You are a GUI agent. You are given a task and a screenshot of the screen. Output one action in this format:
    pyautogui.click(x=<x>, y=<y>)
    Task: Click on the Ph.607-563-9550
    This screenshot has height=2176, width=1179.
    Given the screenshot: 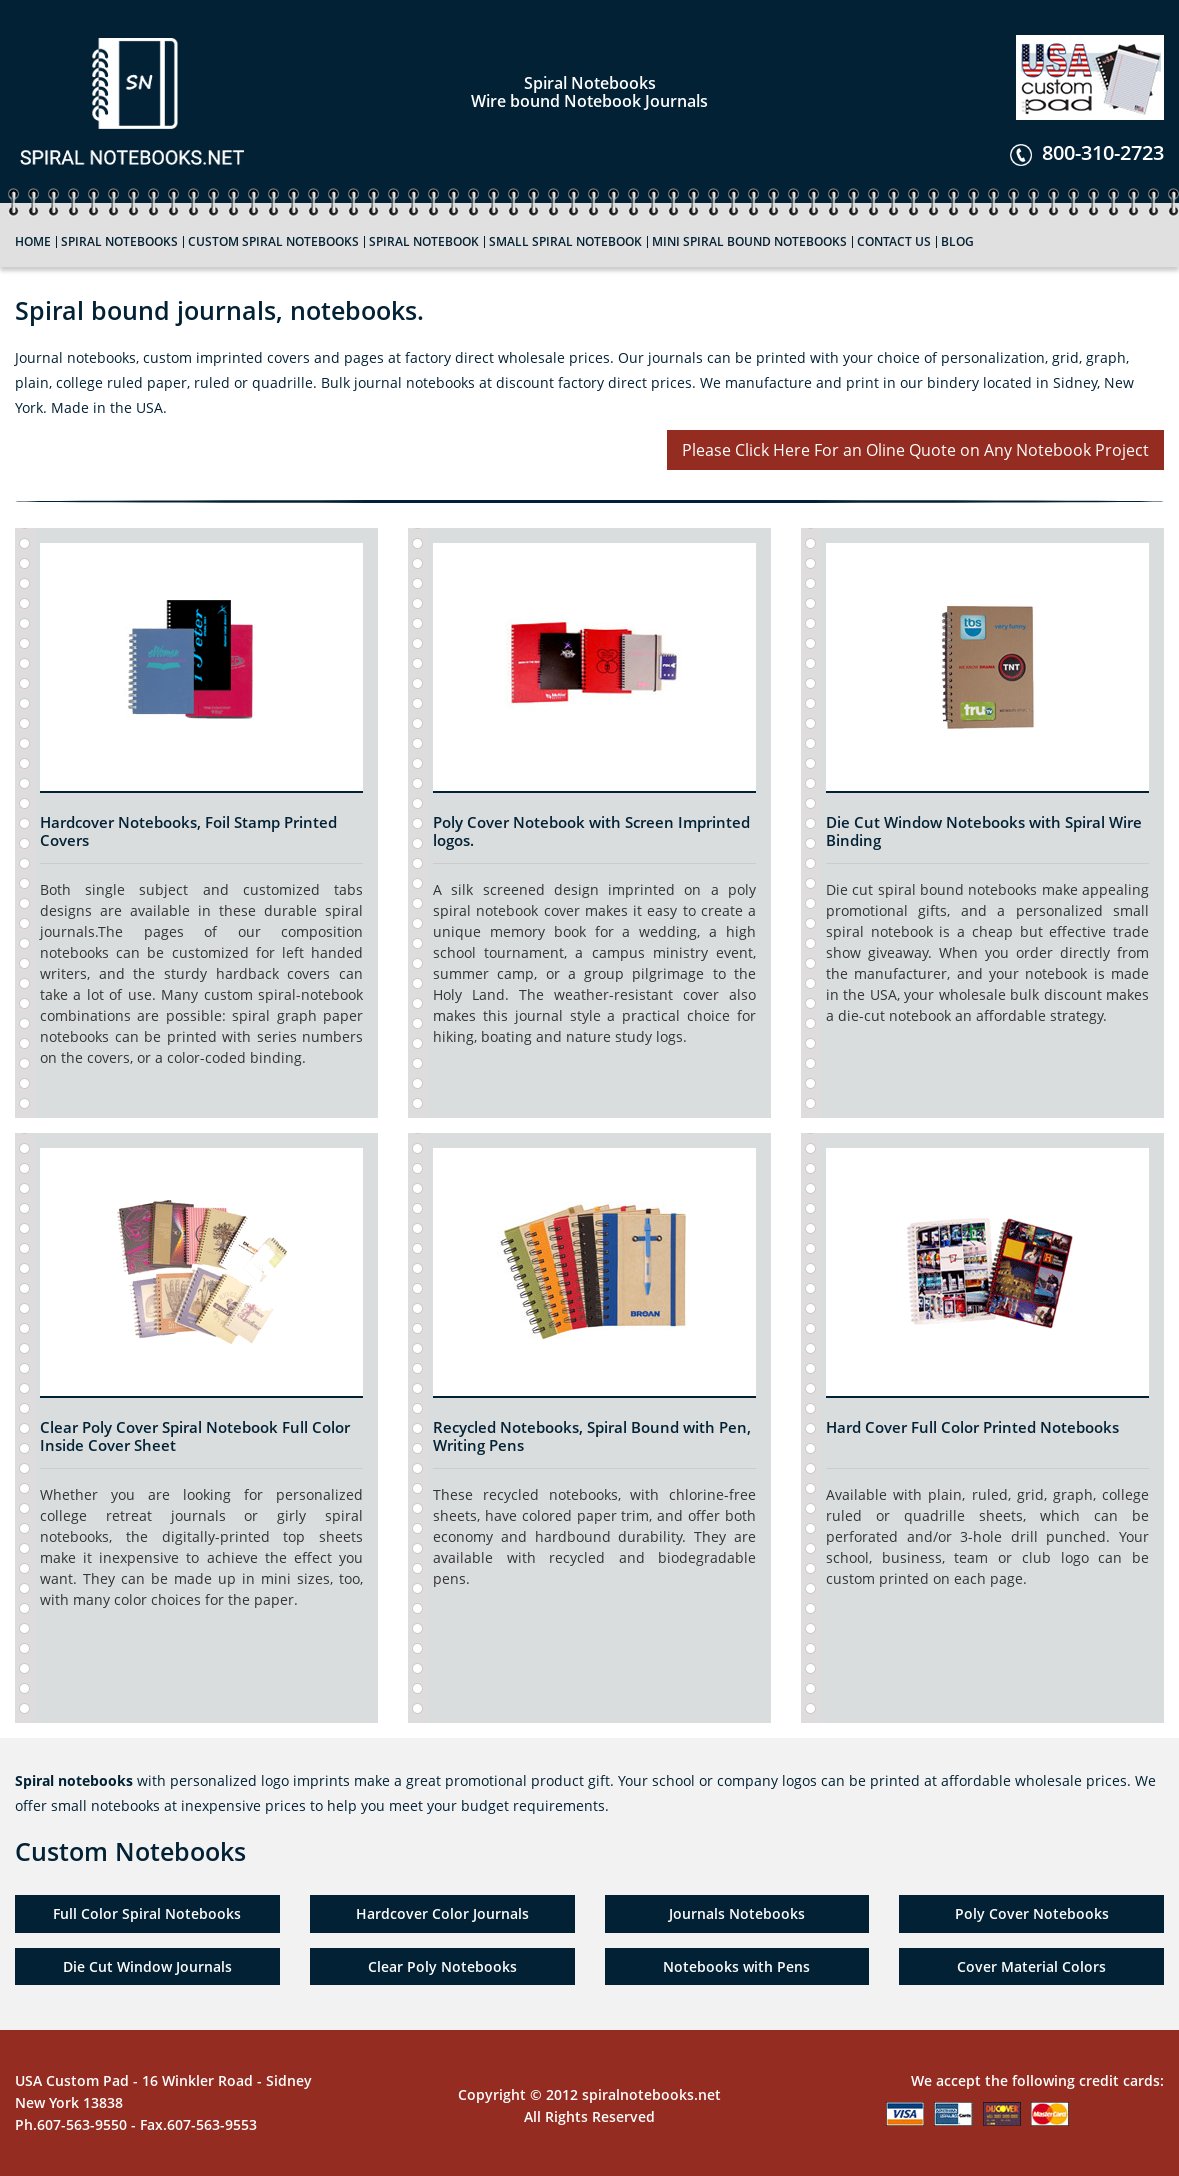 What is the action you would take?
    pyautogui.click(x=71, y=2124)
    